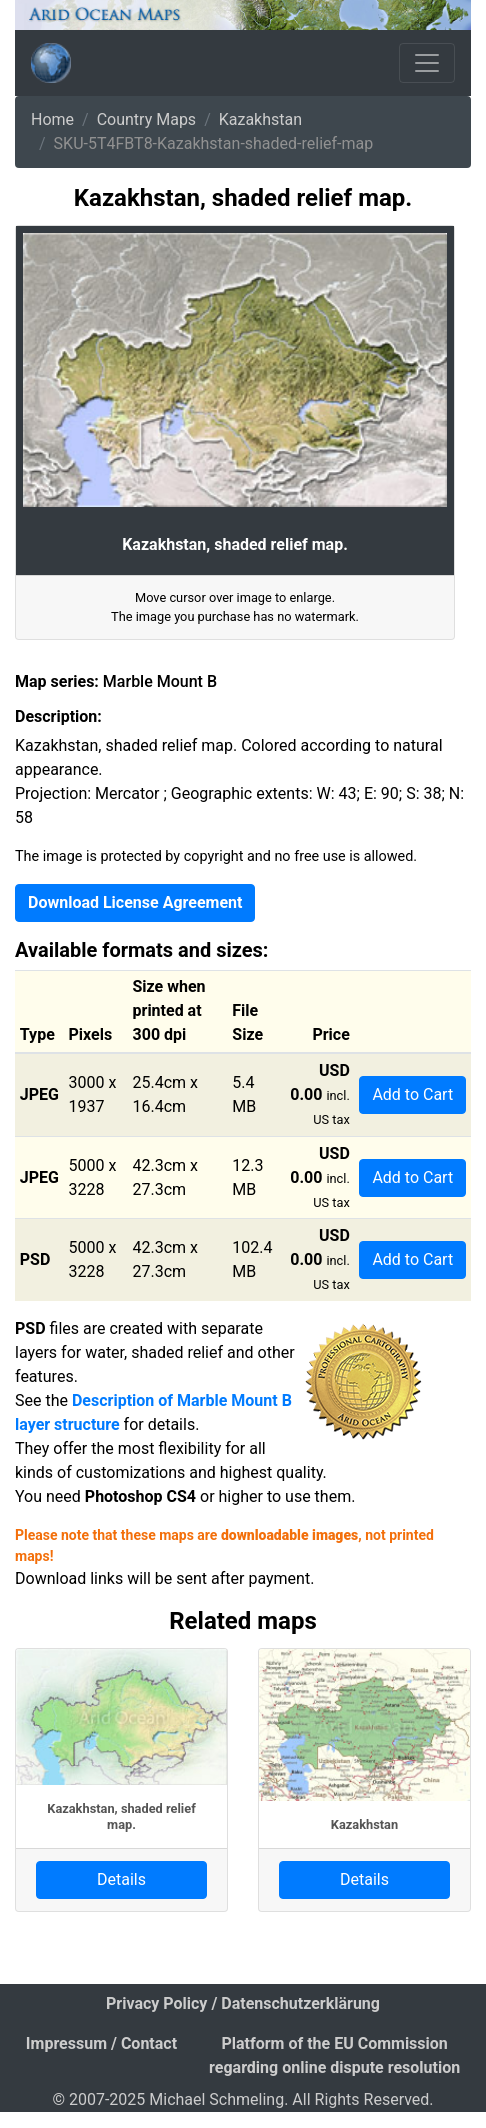 The width and height of the screenshot is (486, 2128). Describe the element at coordinates (101, 2043) in the screenshot. I see `Impressum / Contact` at that location.